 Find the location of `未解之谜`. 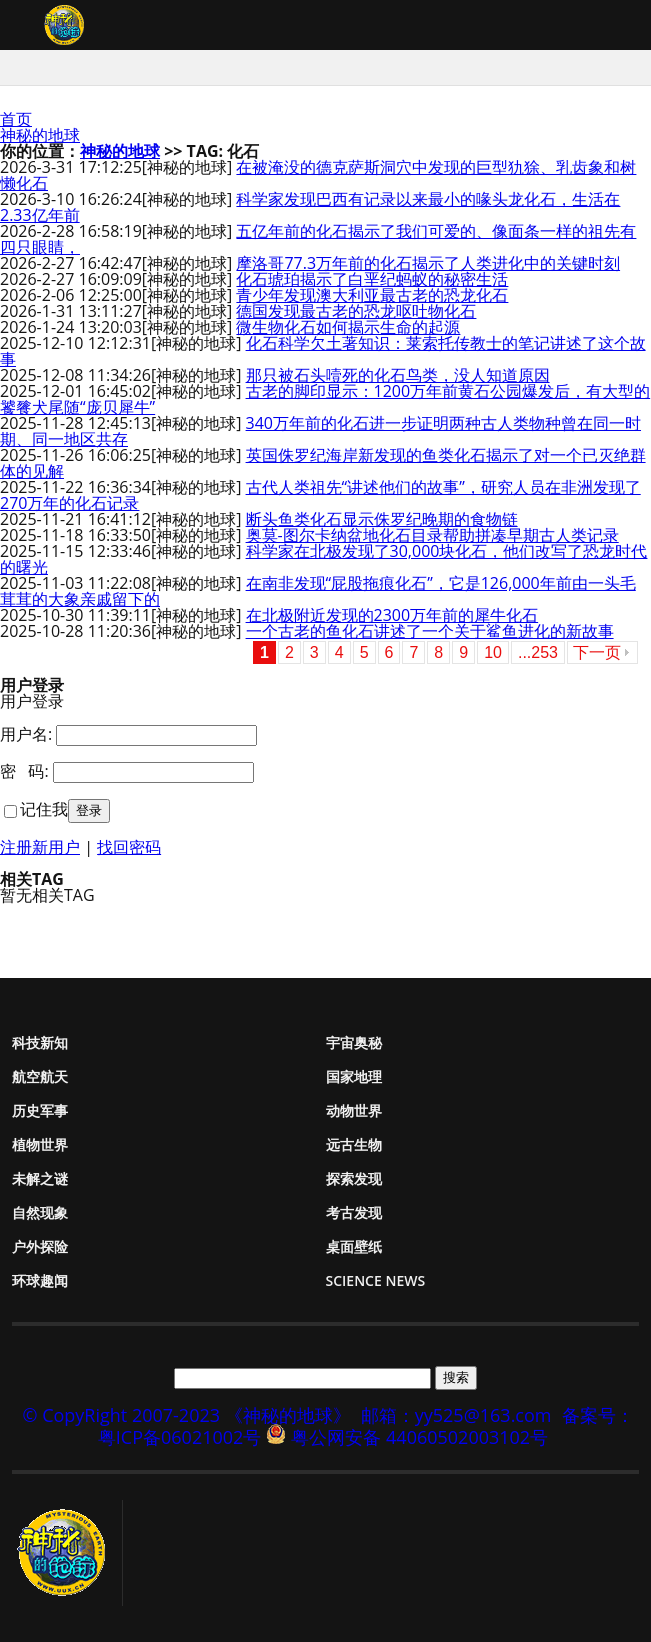

未解之谜 is located at coordinates (40, 1178).